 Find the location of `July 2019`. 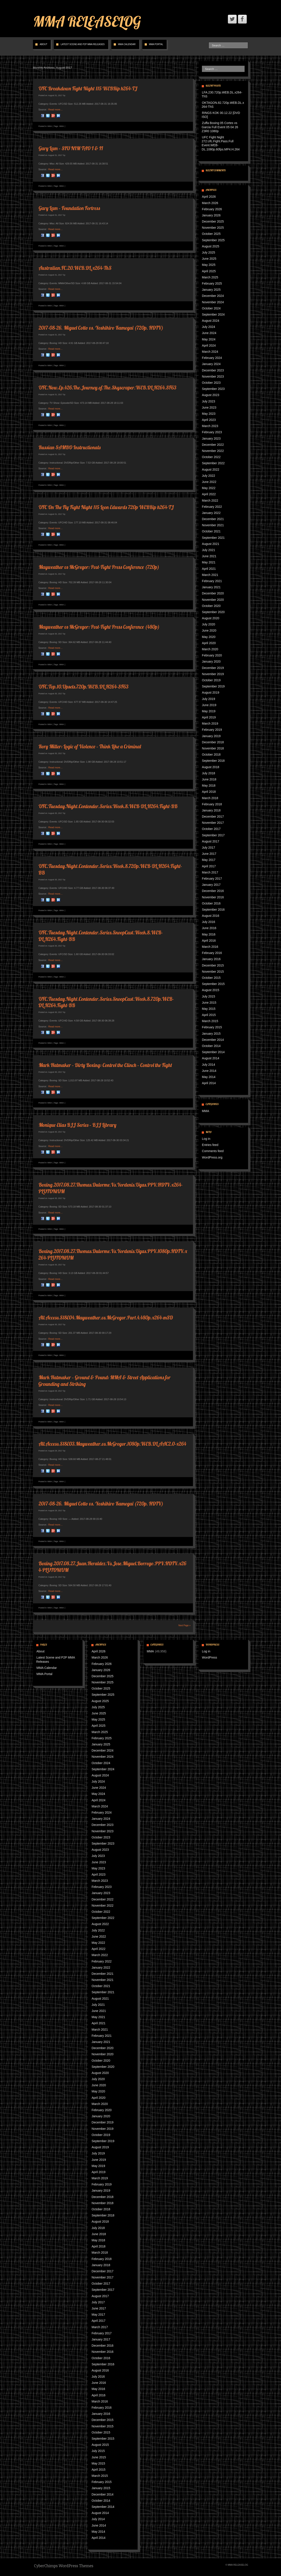

July 2019 is located at coordinates (208, 699).